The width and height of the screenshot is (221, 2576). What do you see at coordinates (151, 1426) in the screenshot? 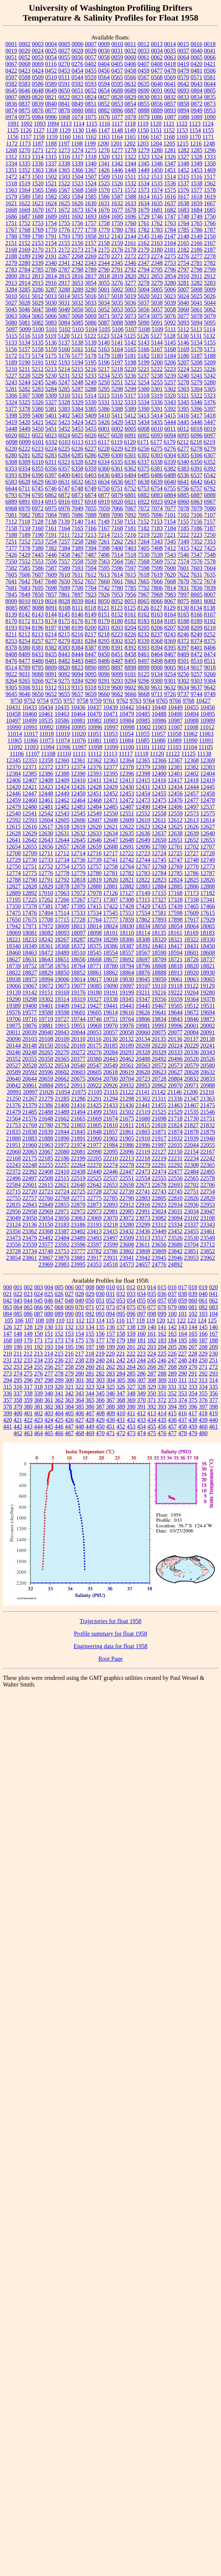
I see `455` at bounding box center [151, 1426].